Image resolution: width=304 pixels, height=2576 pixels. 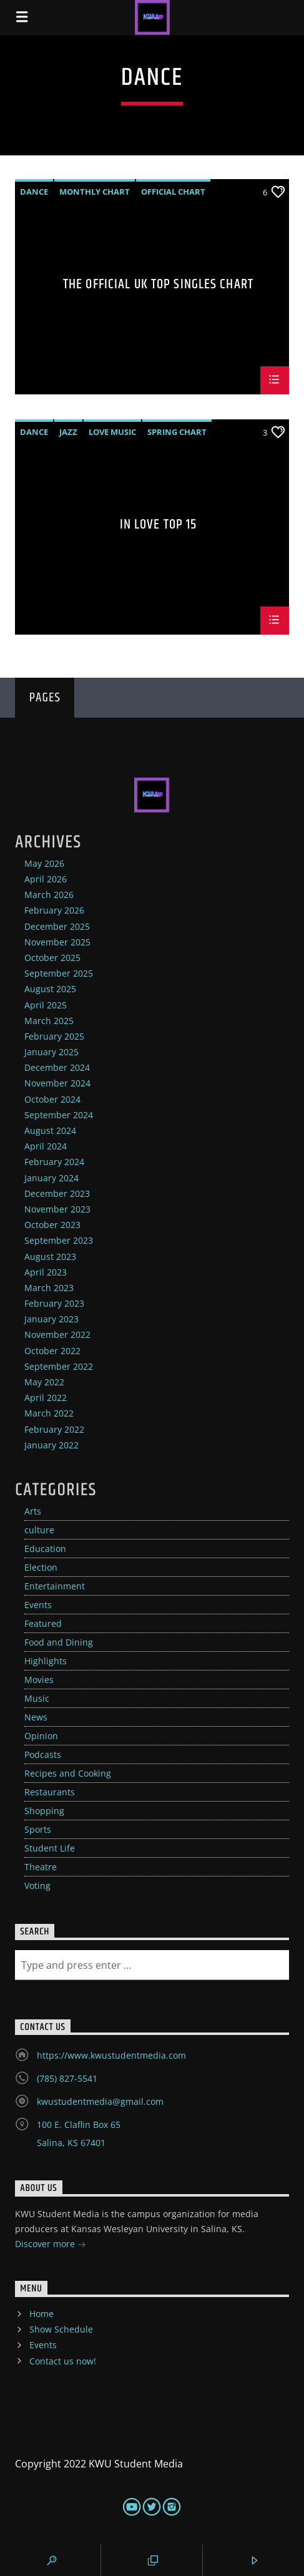 What do you see at coordinates (58, 1240) in the screenshot?
I see `September 2023` at bounding box center [58, 1240].